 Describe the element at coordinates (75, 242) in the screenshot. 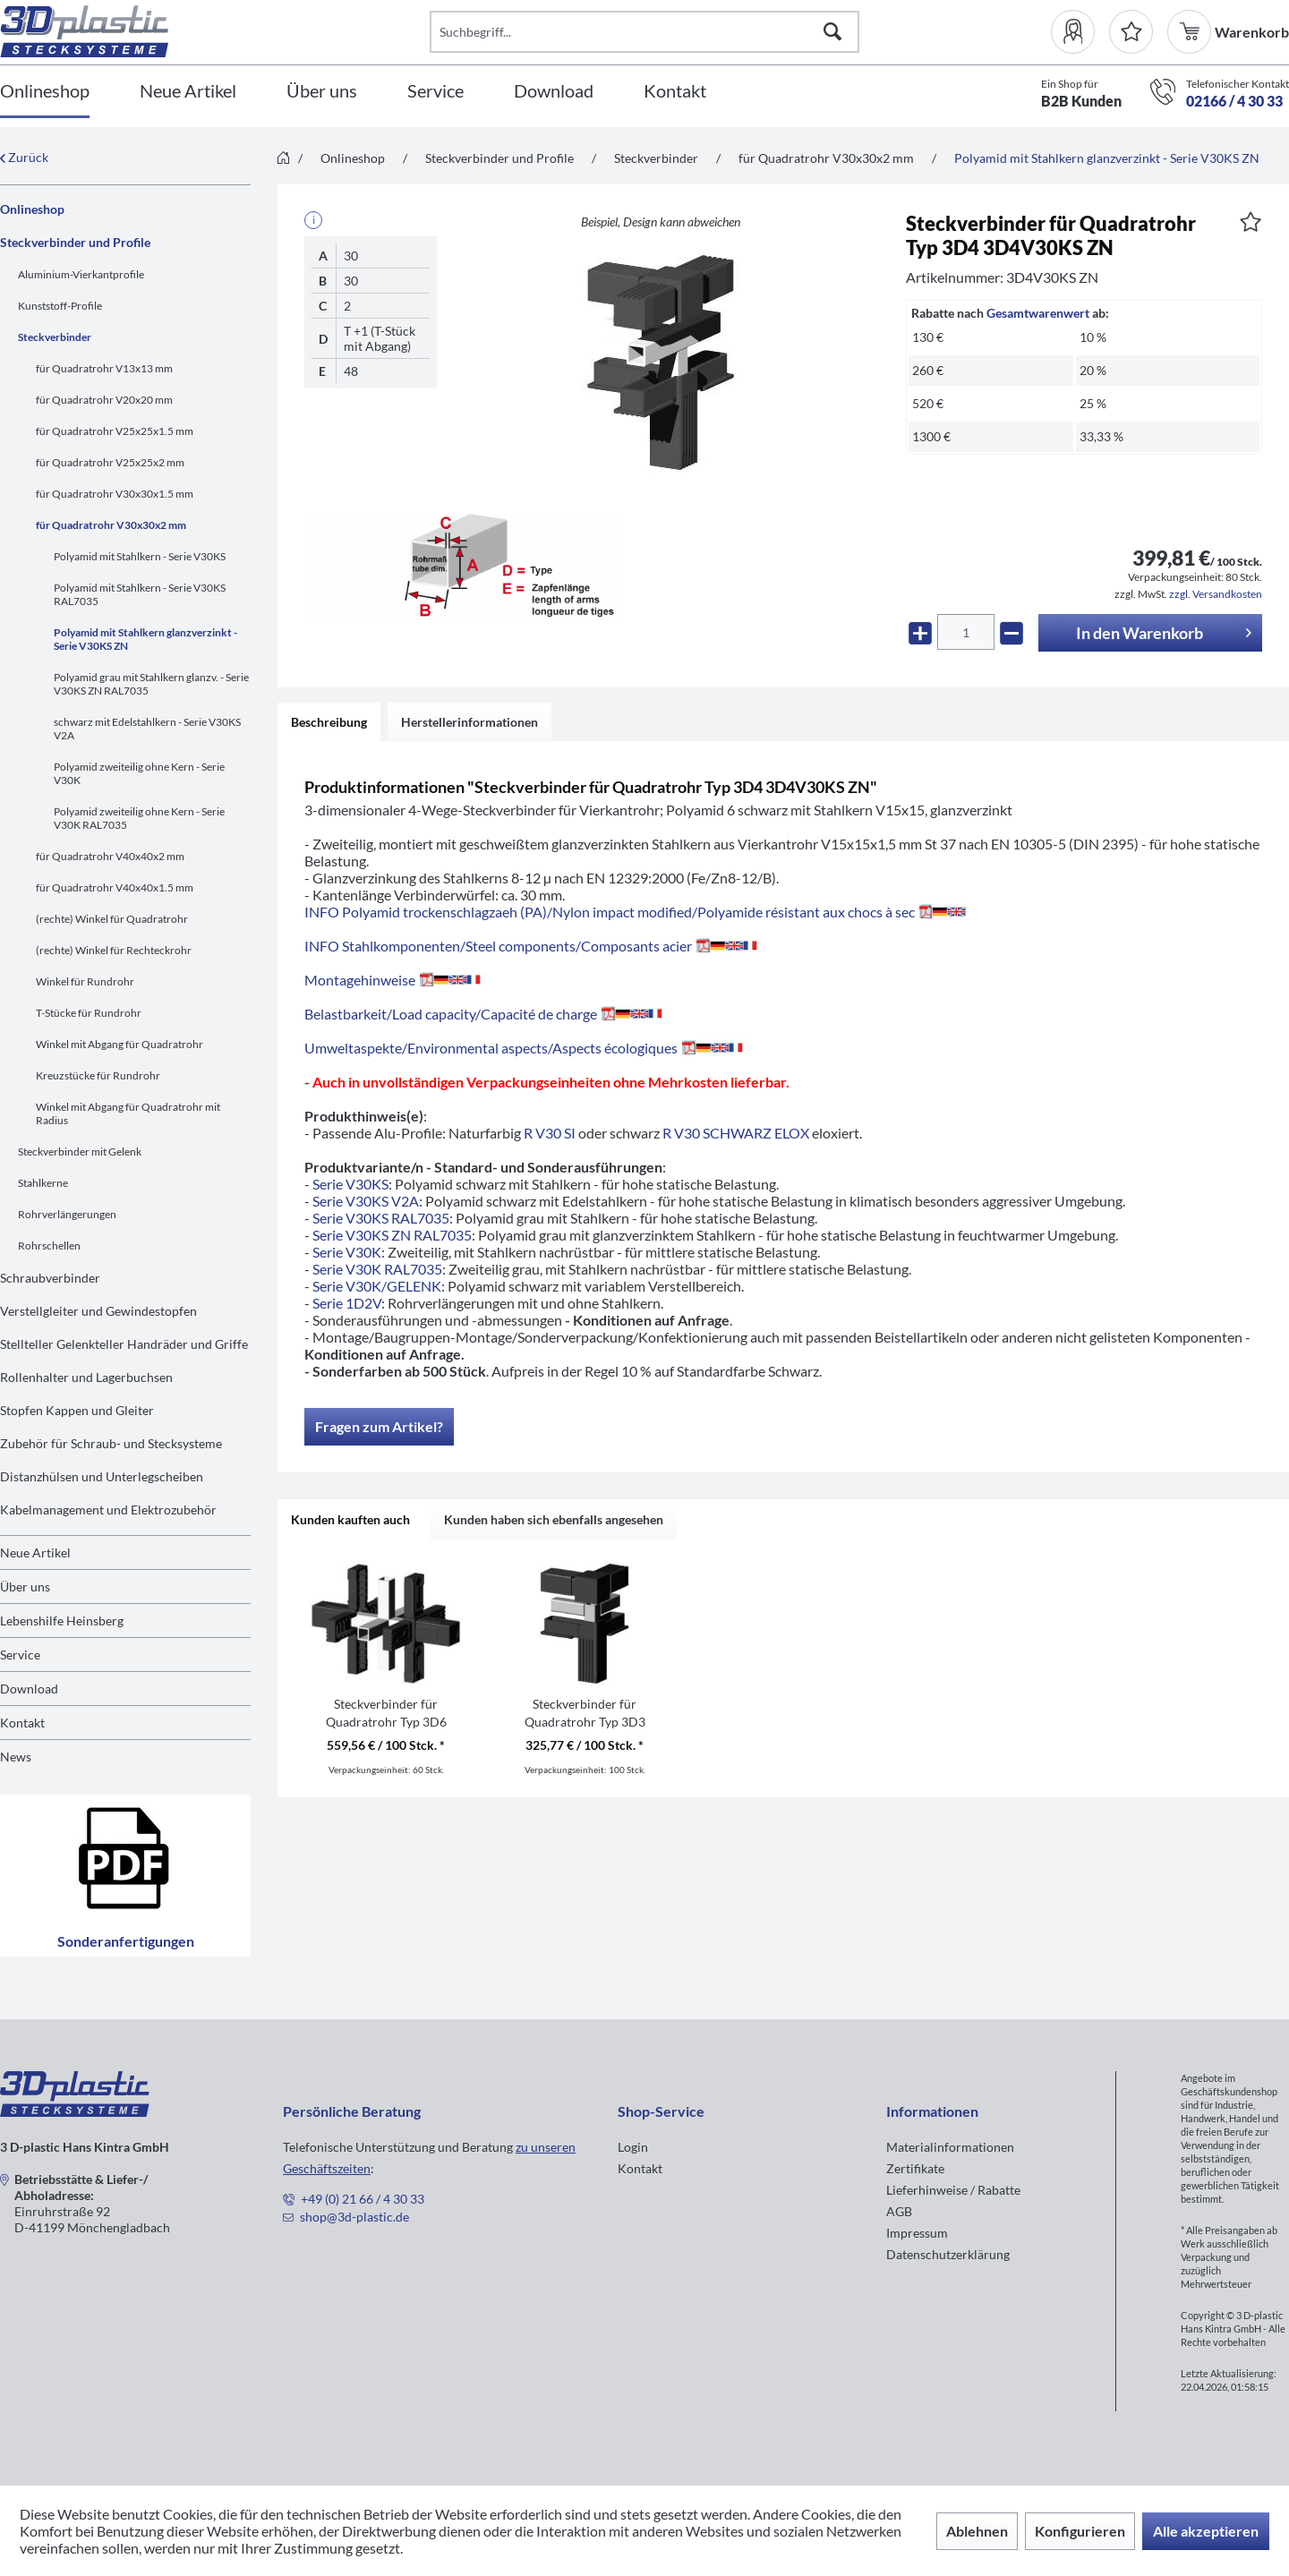

I see `Steckverbinder und Profile` at that location.